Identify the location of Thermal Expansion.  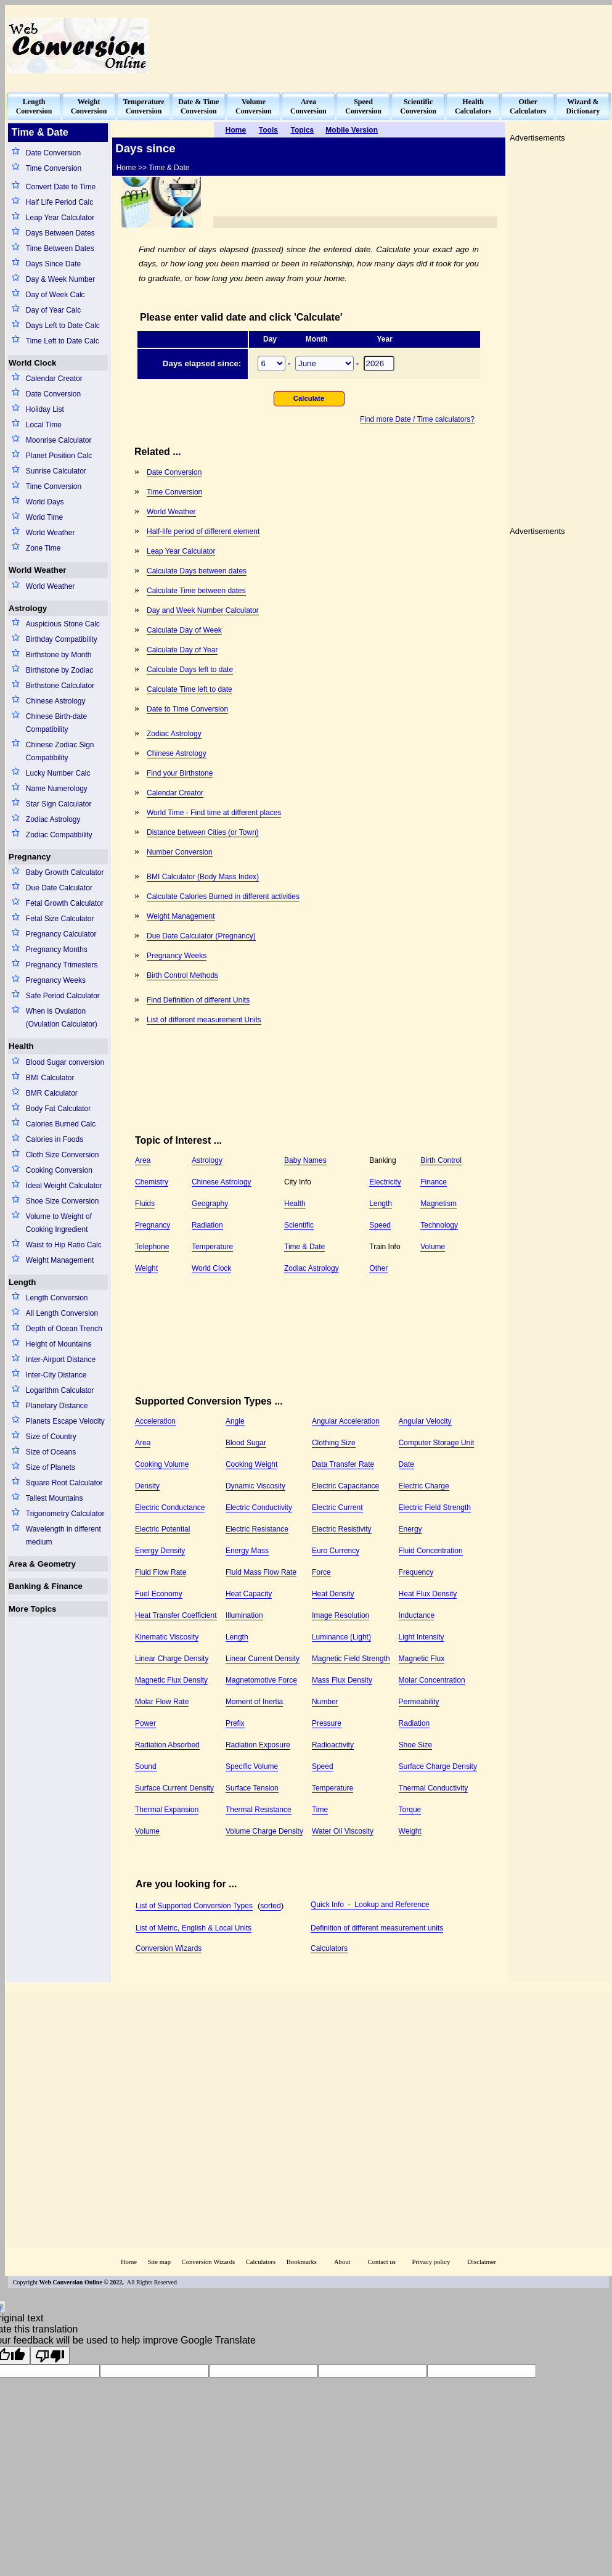
(166, 1809).